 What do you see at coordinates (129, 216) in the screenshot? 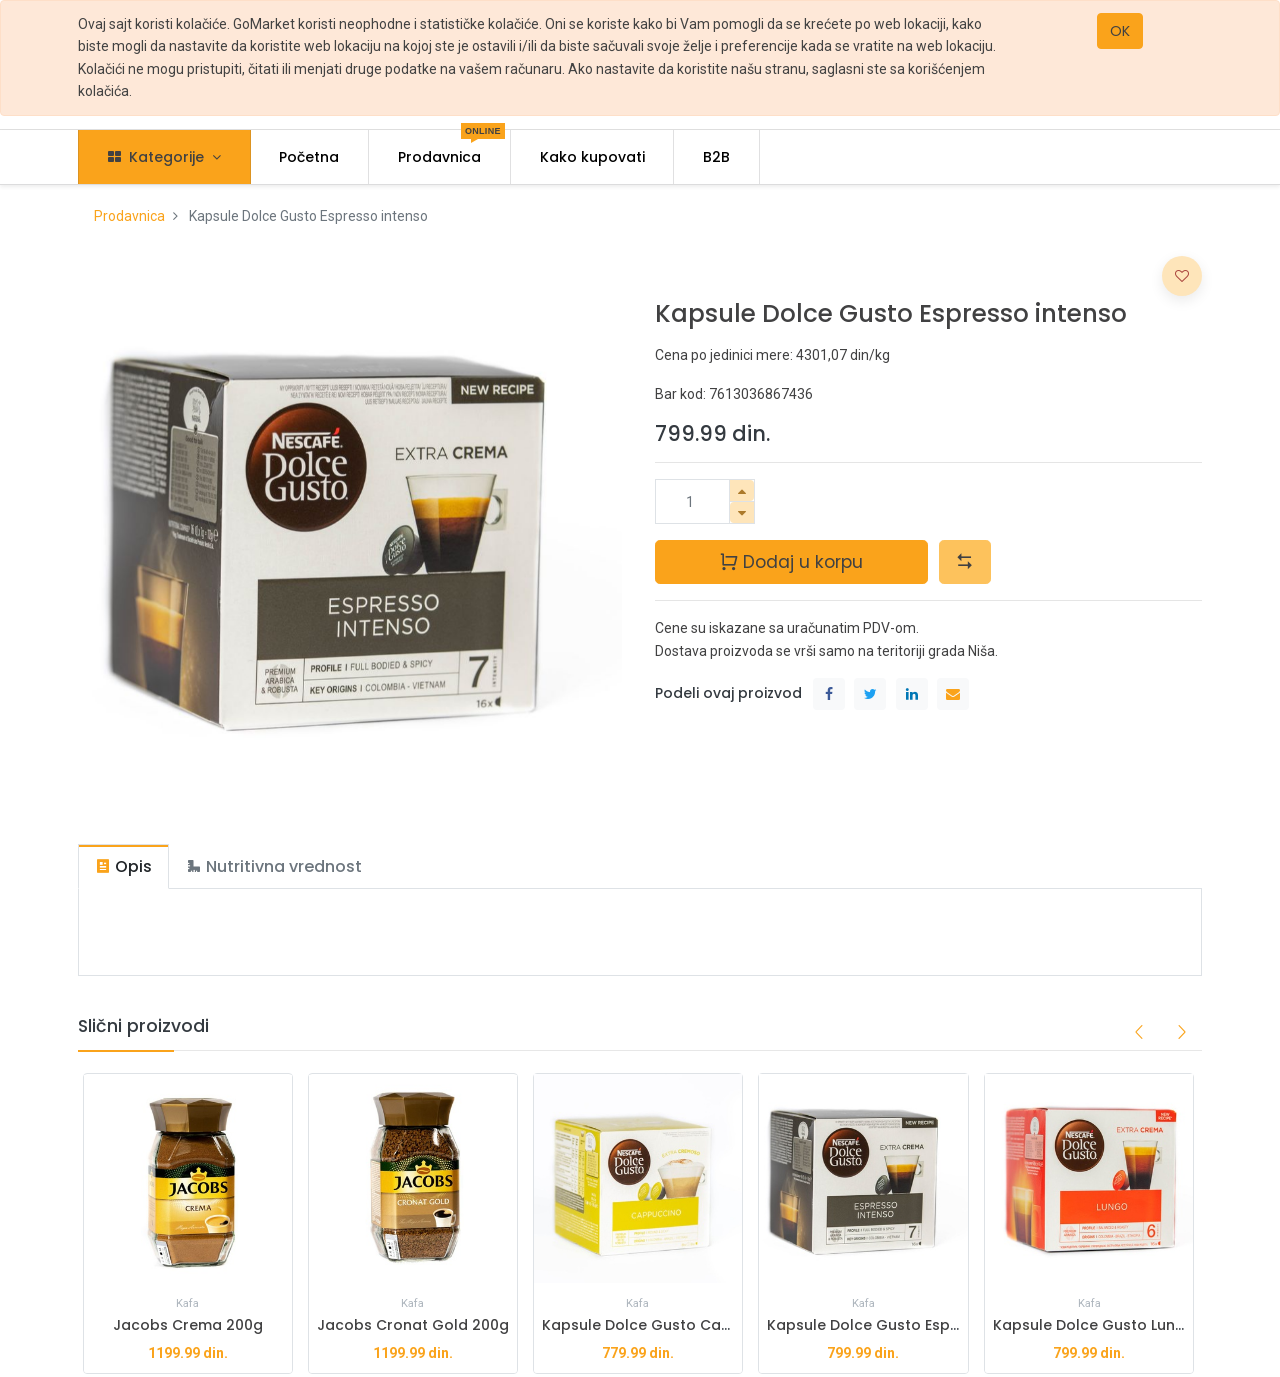
I see `Prodavnica` at bounding box center [129, 216].